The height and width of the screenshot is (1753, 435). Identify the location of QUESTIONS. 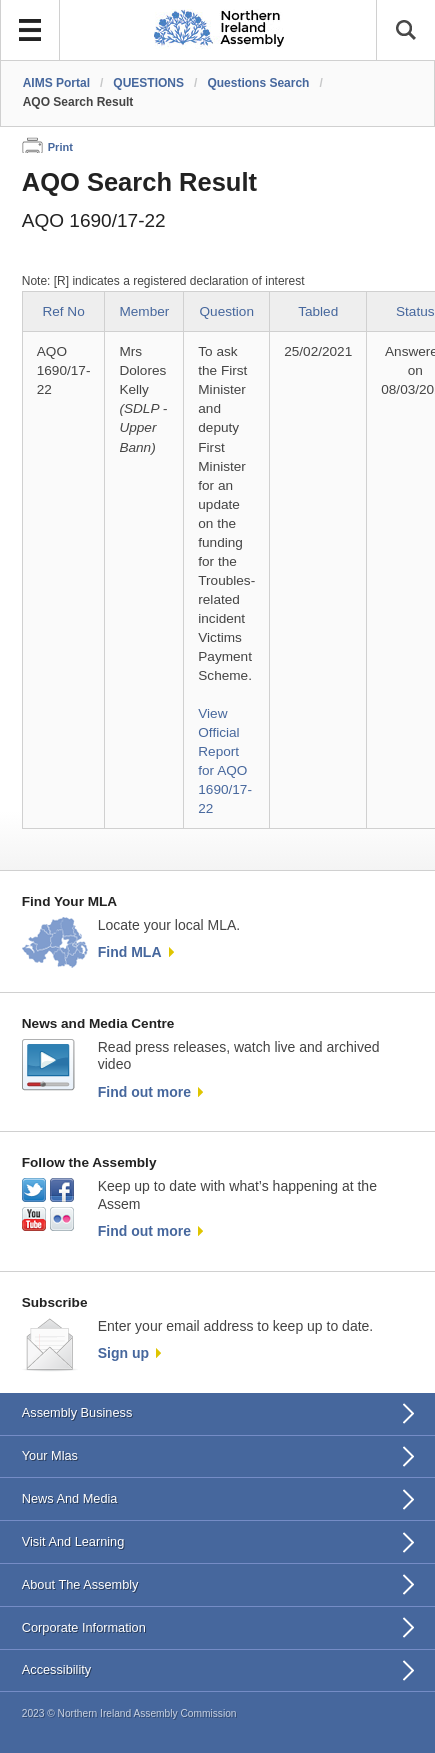
(148, 83).